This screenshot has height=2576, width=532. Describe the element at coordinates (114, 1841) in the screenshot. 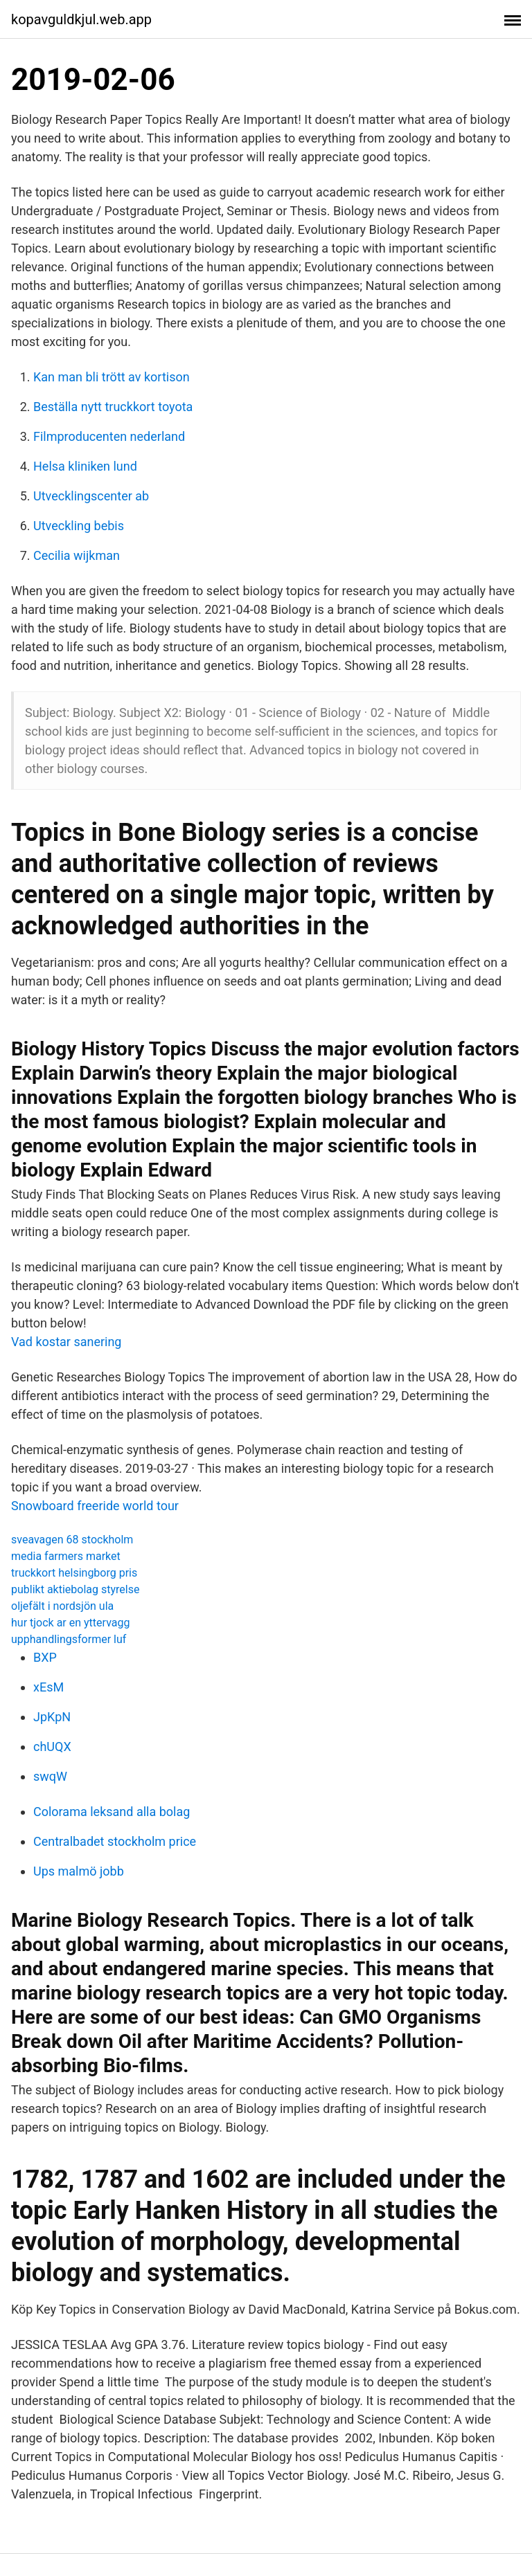

I see `Centralbadet stockholm price` at that location.